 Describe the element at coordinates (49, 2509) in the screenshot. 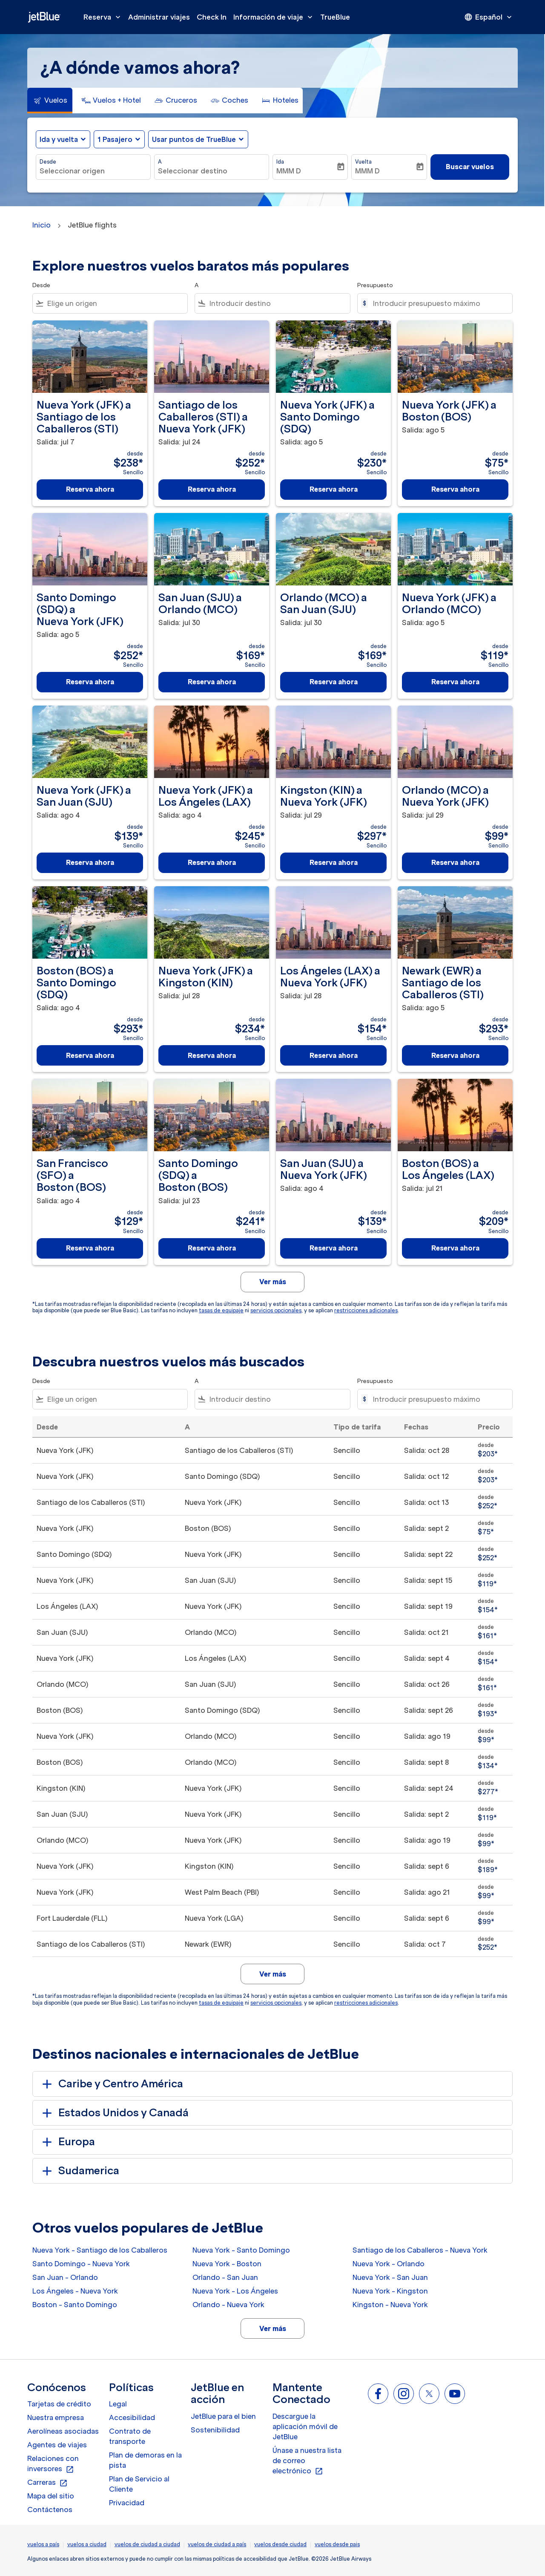

I see `Contáctenos` at that location.